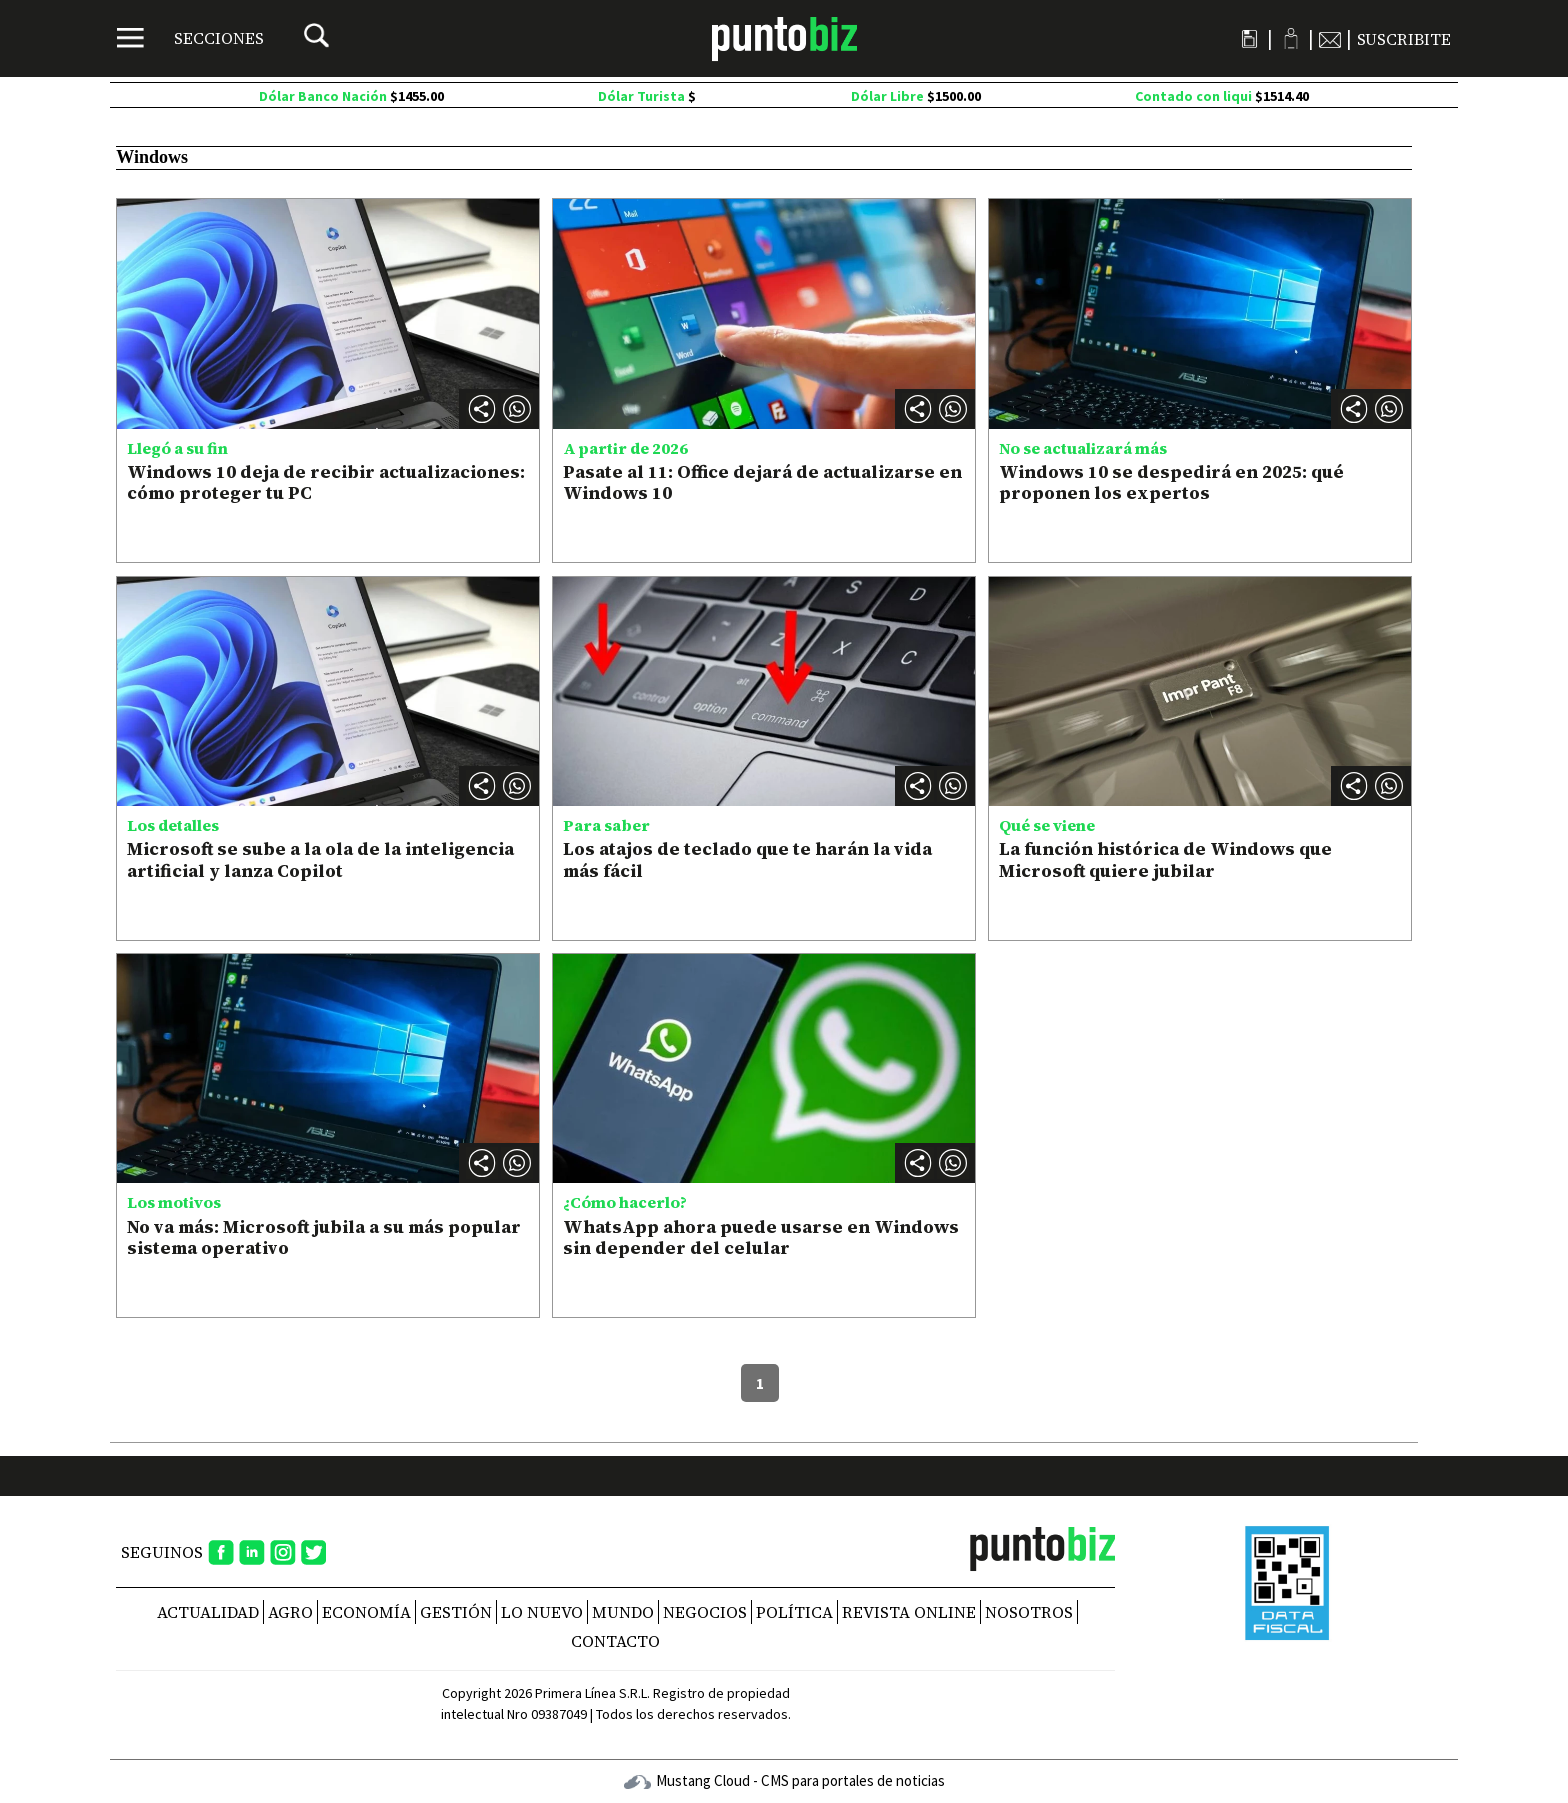 This screenshot has height=1803, width=1568. What do you see at coordinates (542, 1612) in the screenshot?
I see `Lo nuevo` at bounding box center [542, 1612].